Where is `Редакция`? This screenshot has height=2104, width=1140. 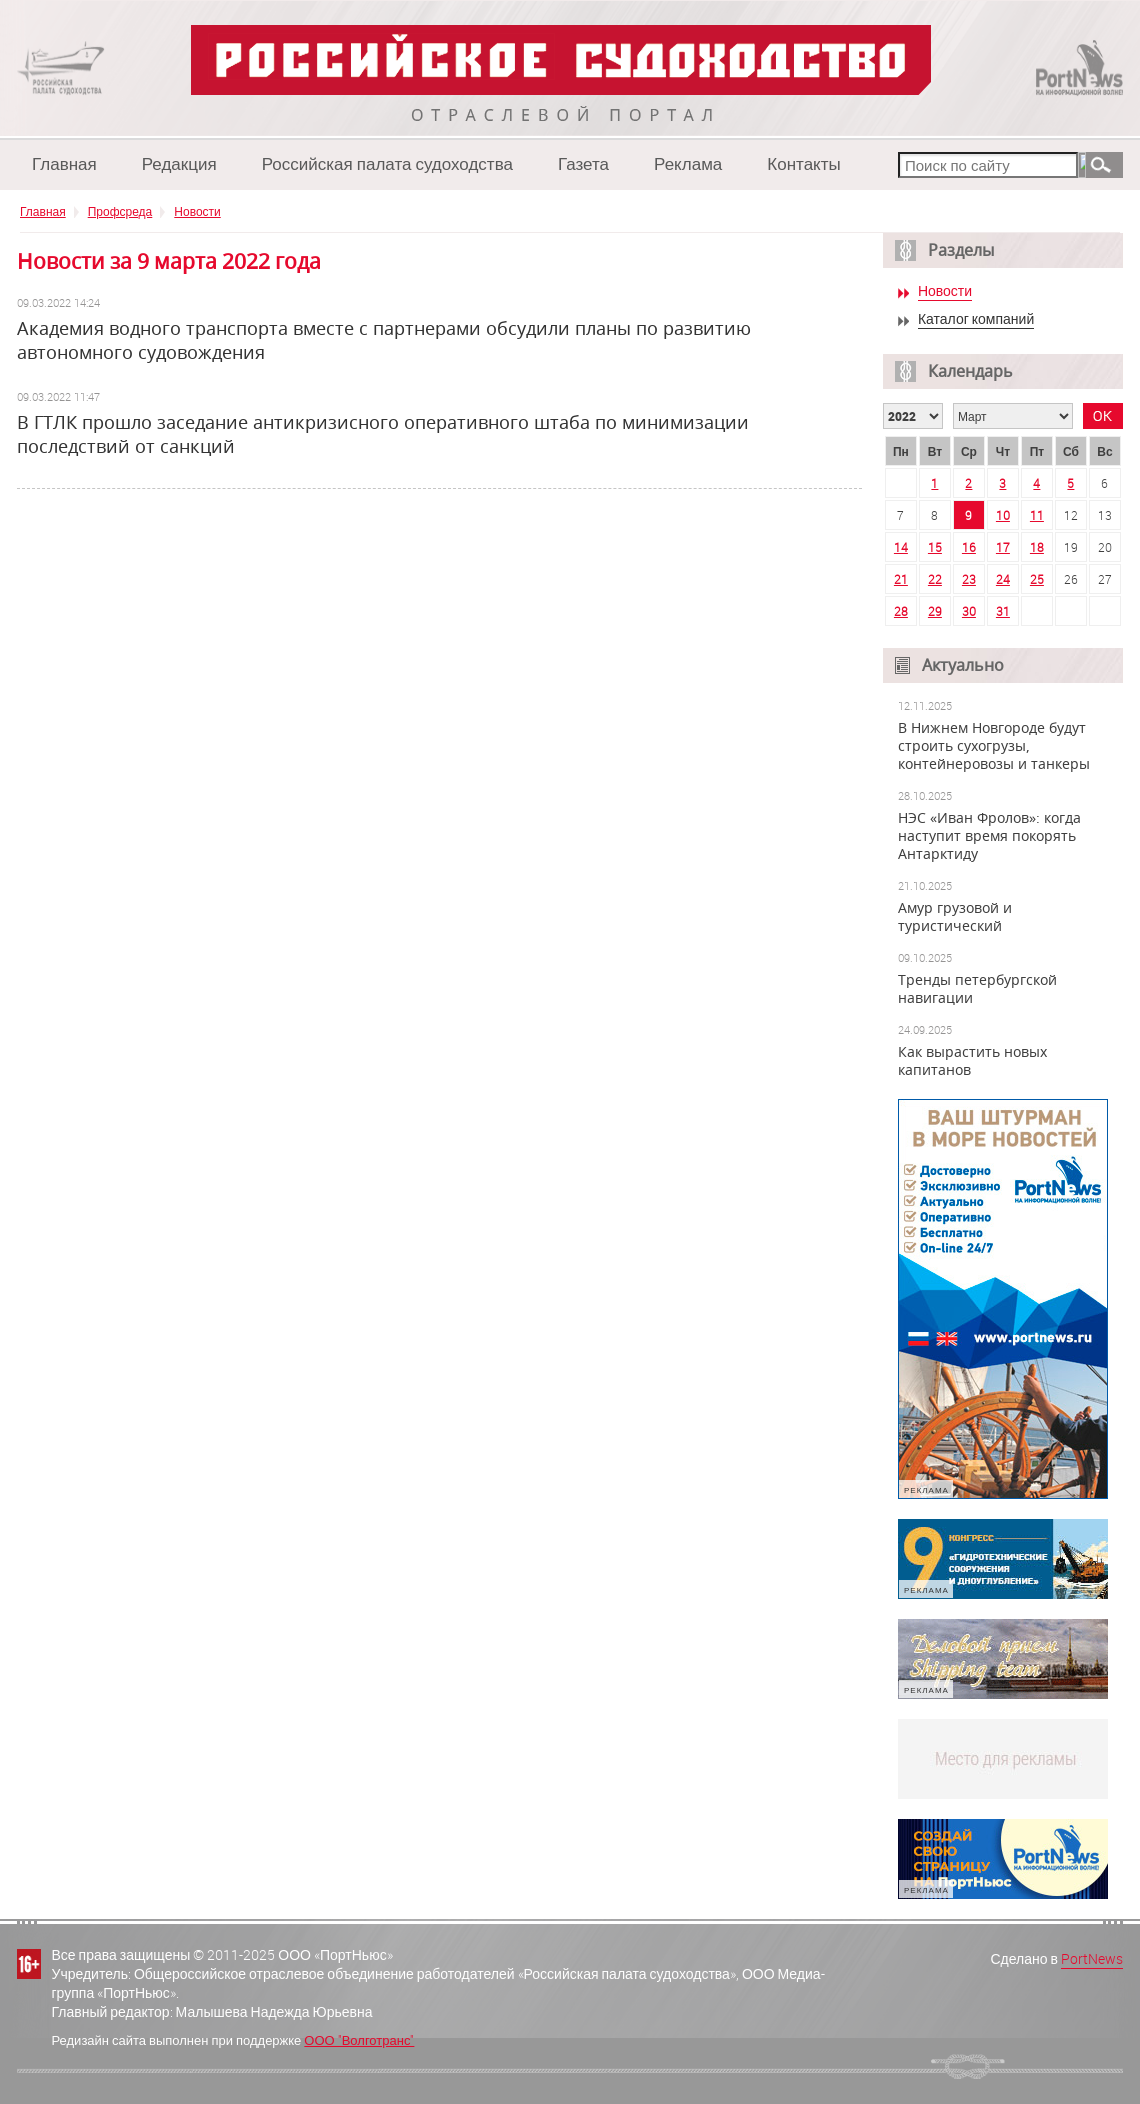
Редакция is located at coordinates (179, 163).